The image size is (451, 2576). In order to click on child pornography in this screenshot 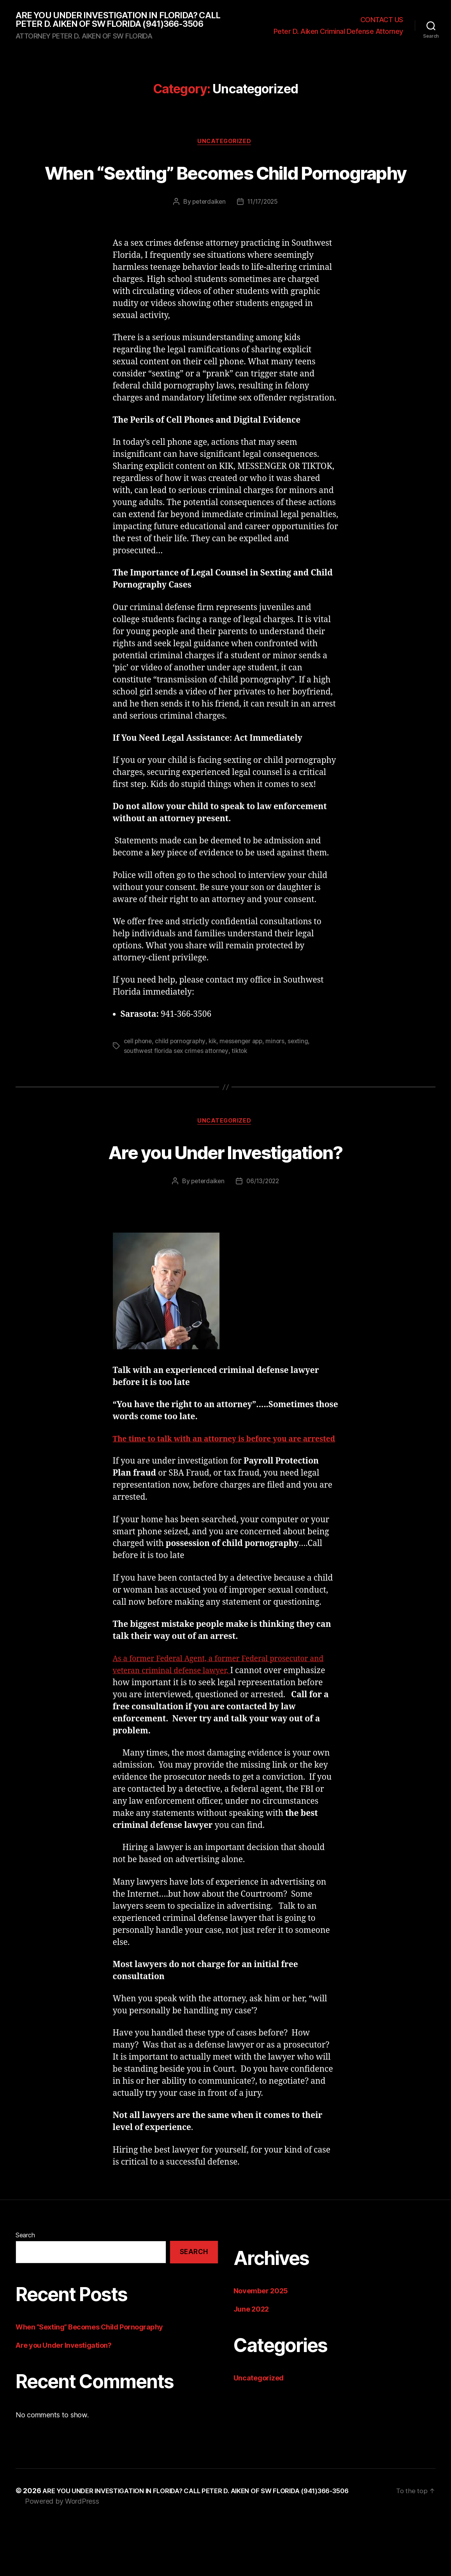, I will do `click(182, 1081)`.